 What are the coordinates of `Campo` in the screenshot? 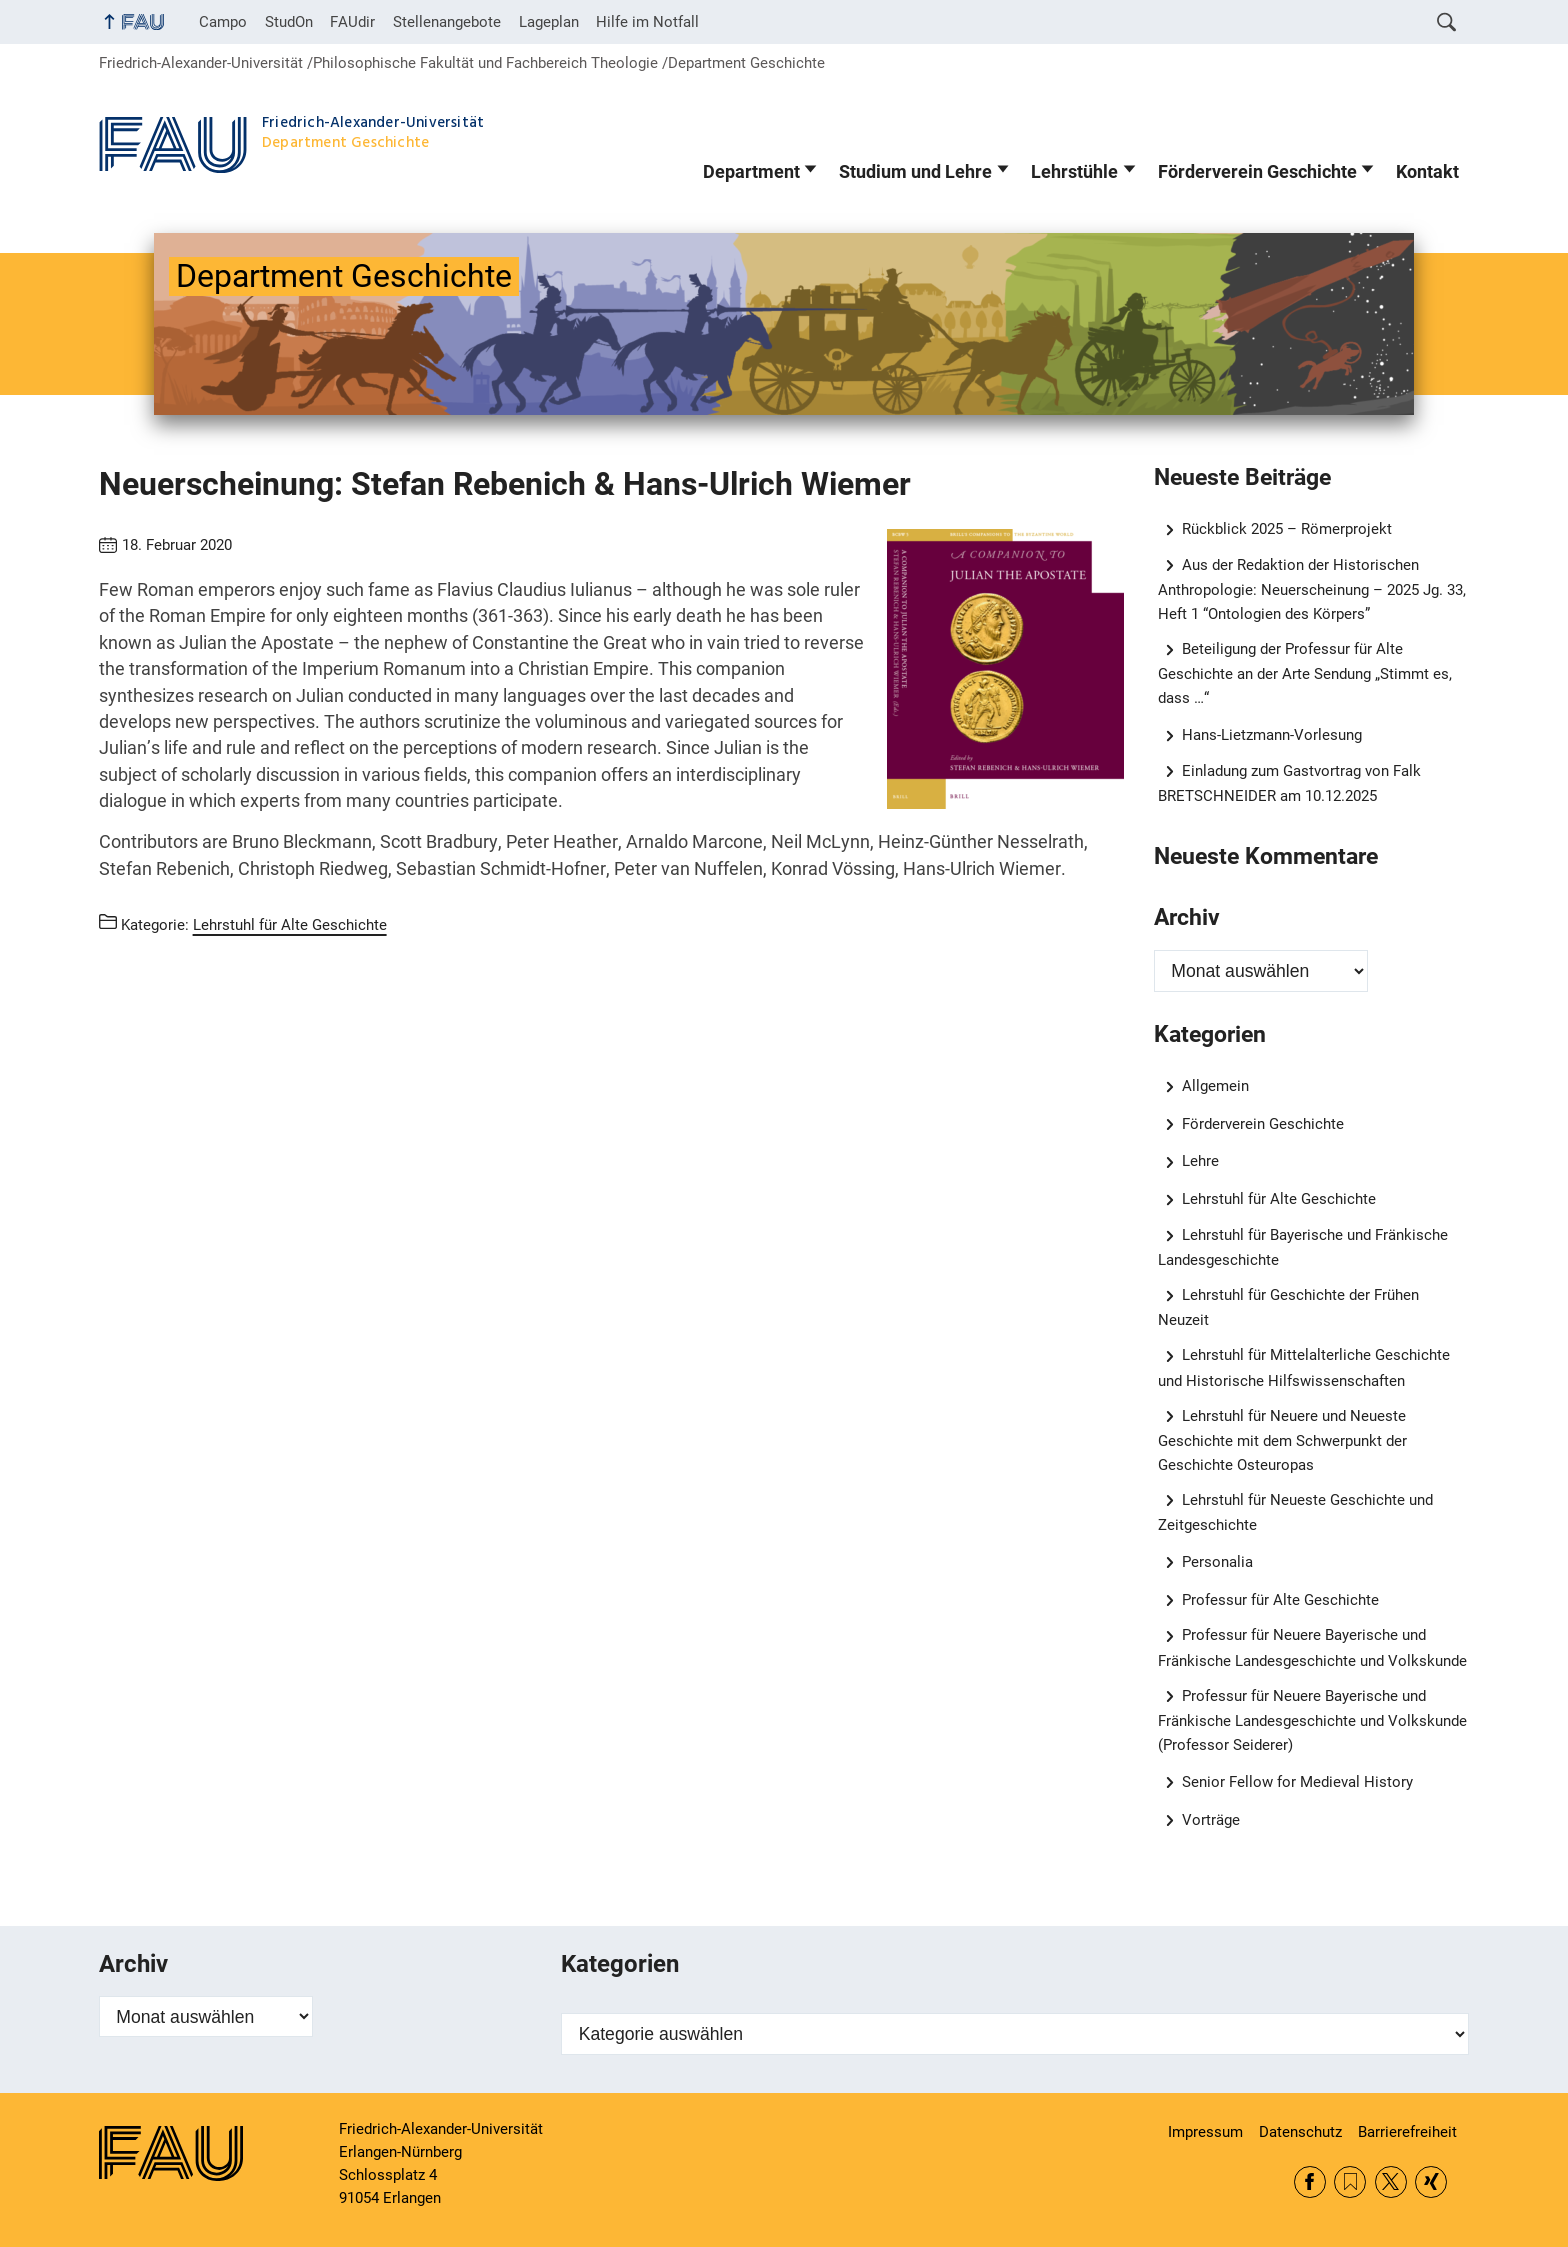 It's located at (223, 22).